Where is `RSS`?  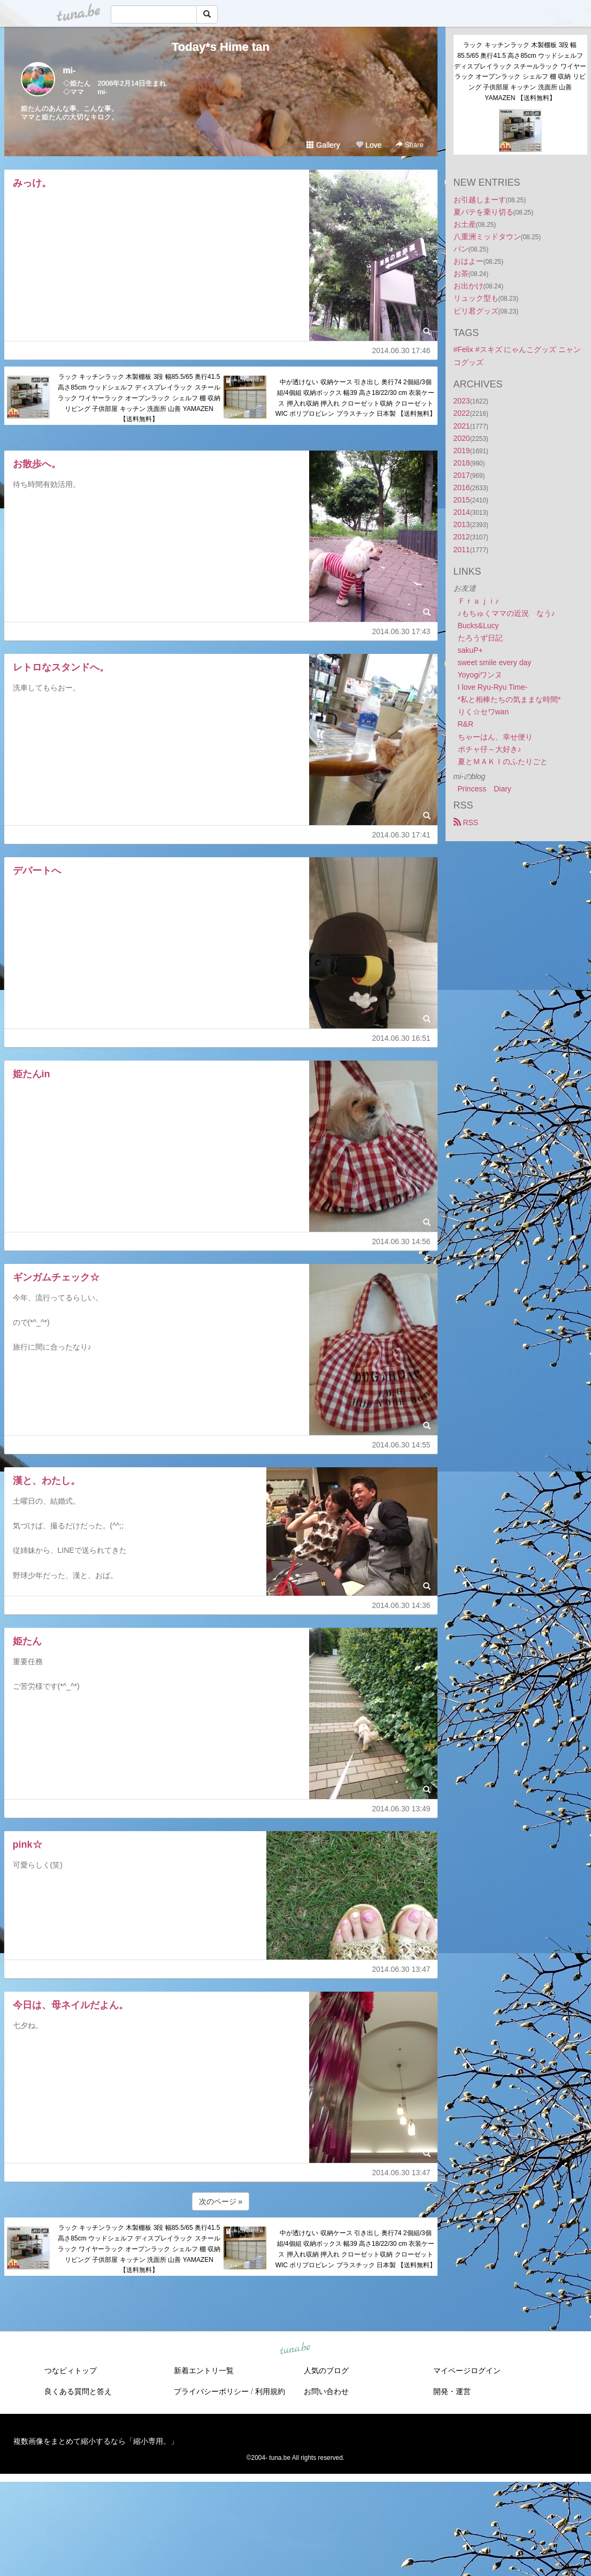
RSS is located at coordinates (466, 822).